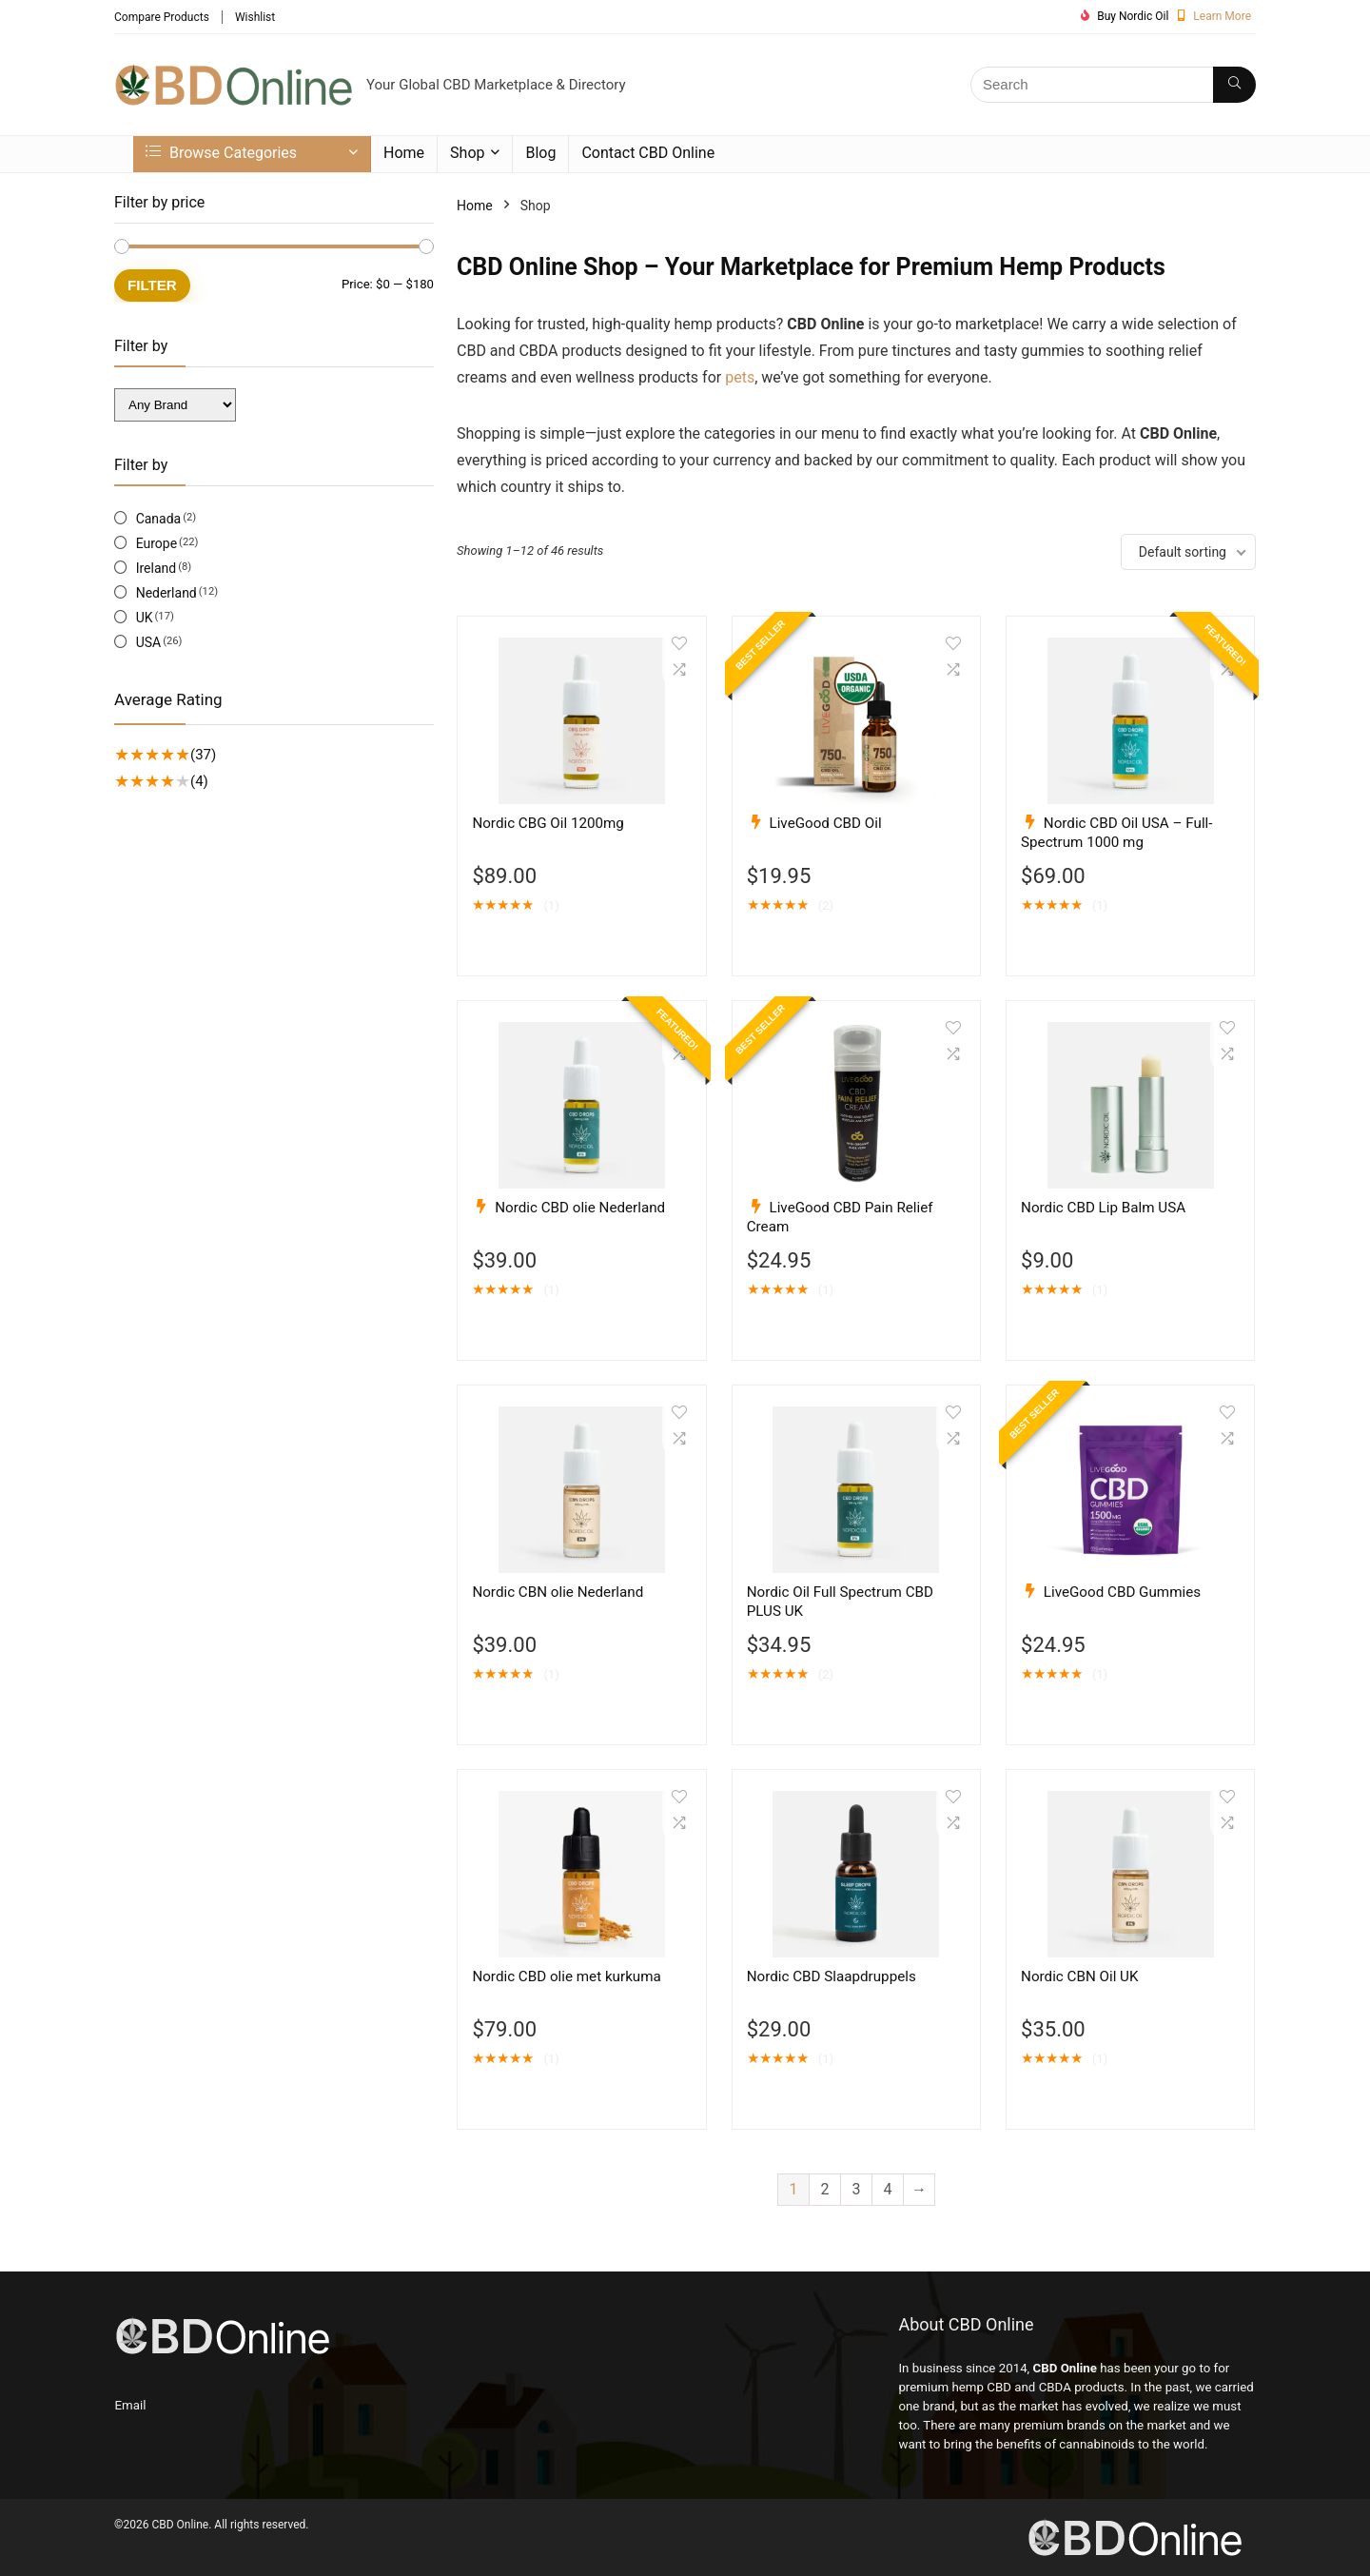 This screenshot has width=1370, height=2576. I want to click on Canada, so click(159, 518).